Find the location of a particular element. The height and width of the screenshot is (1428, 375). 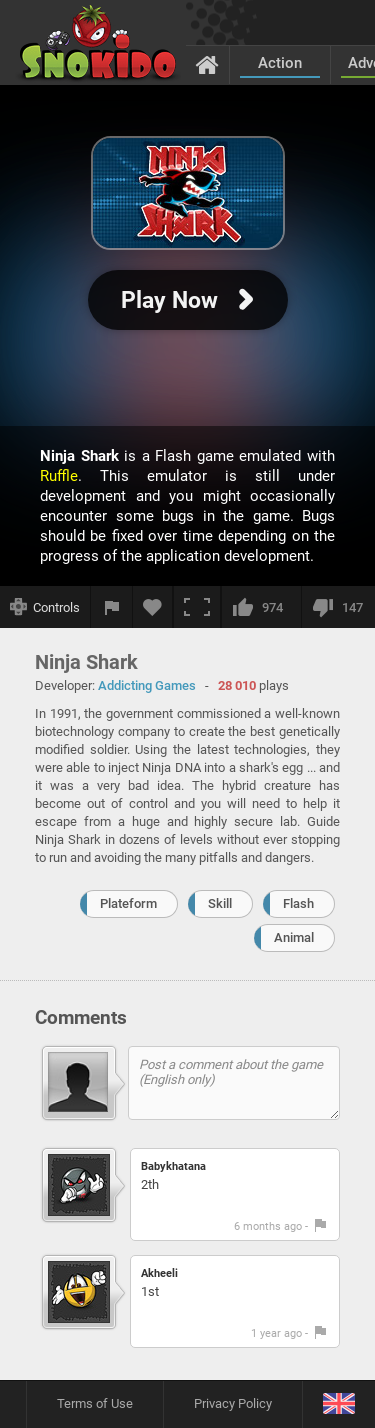

Action is located at coordinates (280, 63).